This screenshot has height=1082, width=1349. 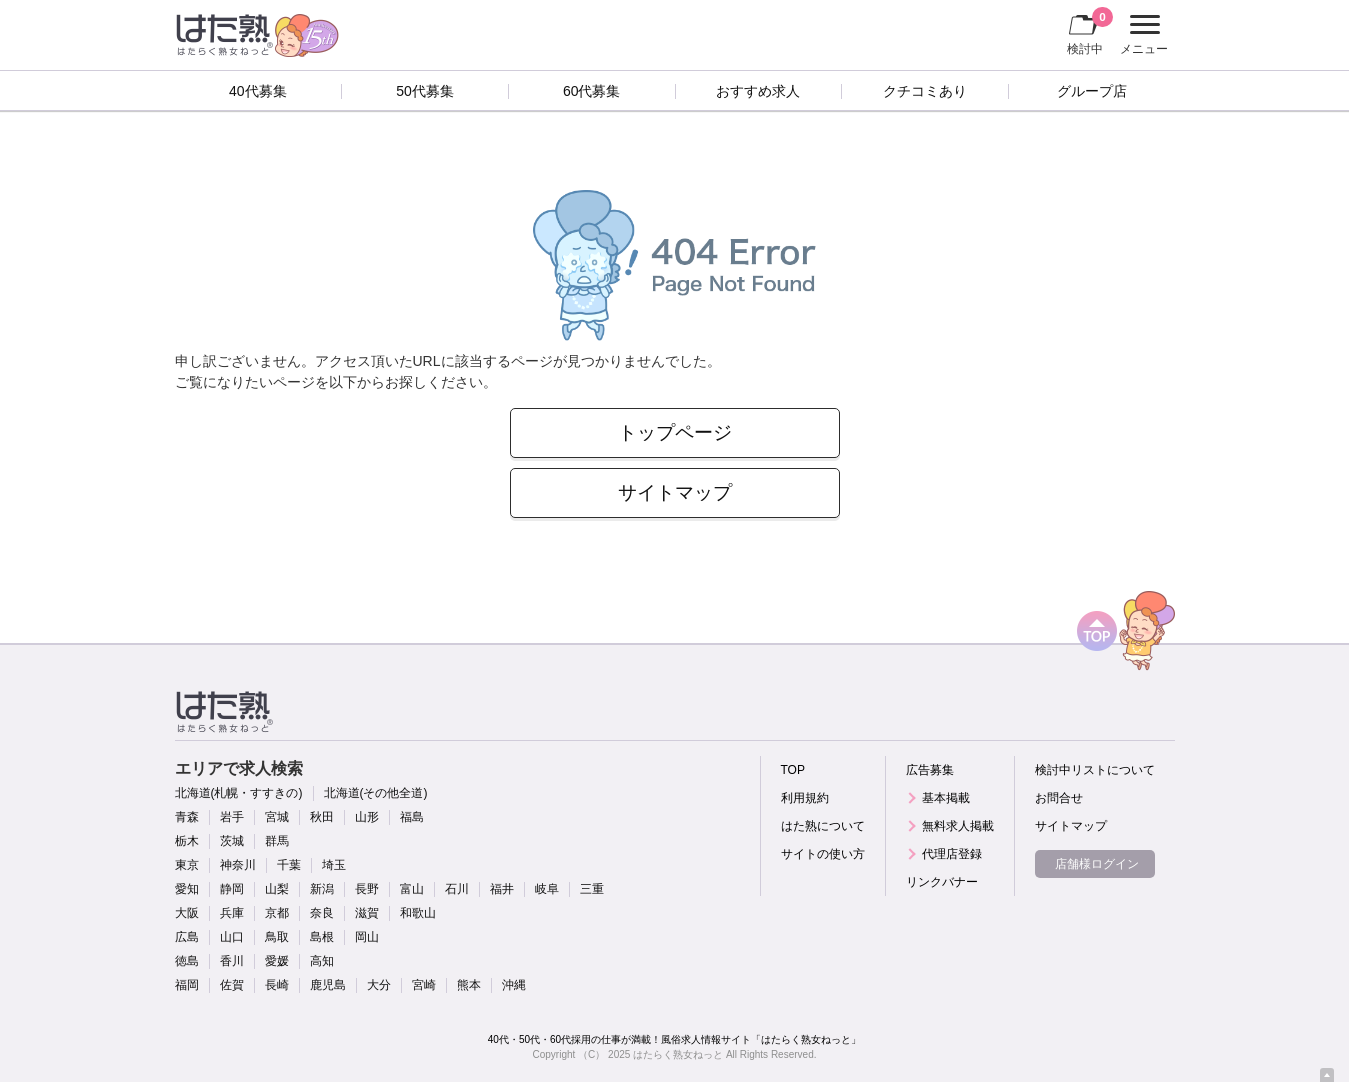 What do you see at coordinates (1141, 35) in the screenshot?
I see `メニュー` at bounding box center [1141, 35].